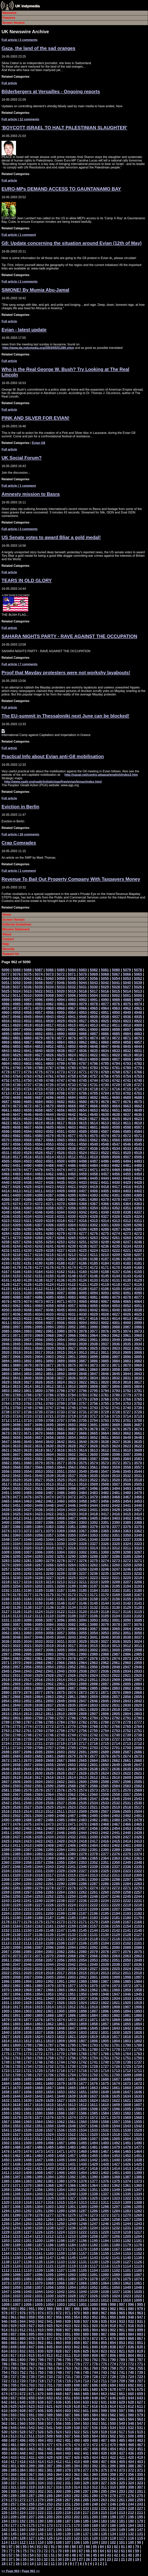  I want to click on 1726, so click(116, 2066).